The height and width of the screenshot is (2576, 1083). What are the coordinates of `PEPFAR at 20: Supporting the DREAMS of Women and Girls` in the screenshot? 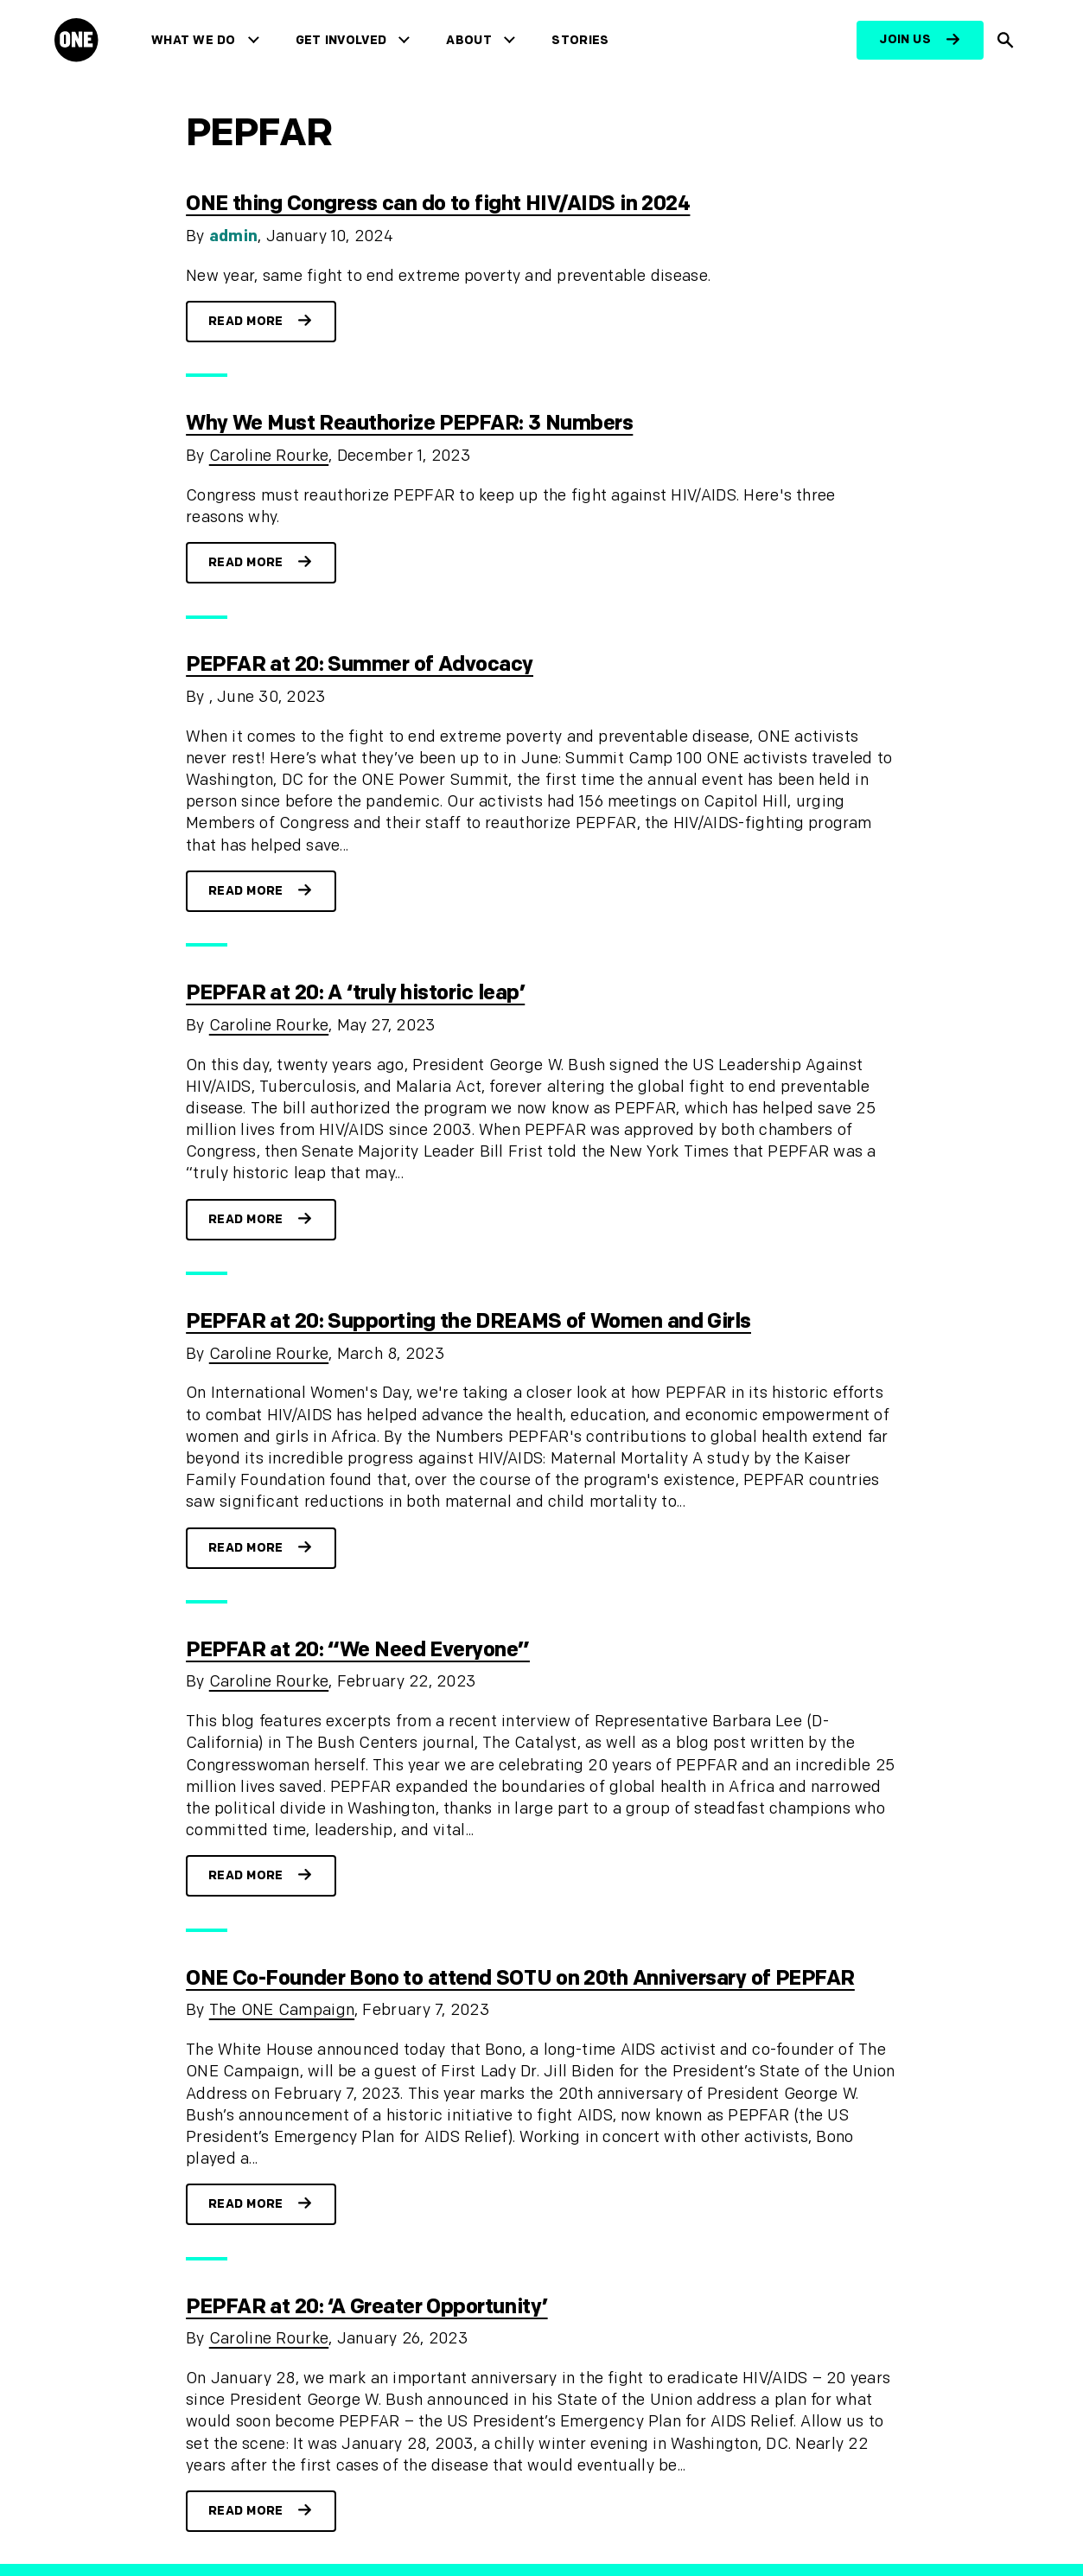 It's located at (468, 1321).